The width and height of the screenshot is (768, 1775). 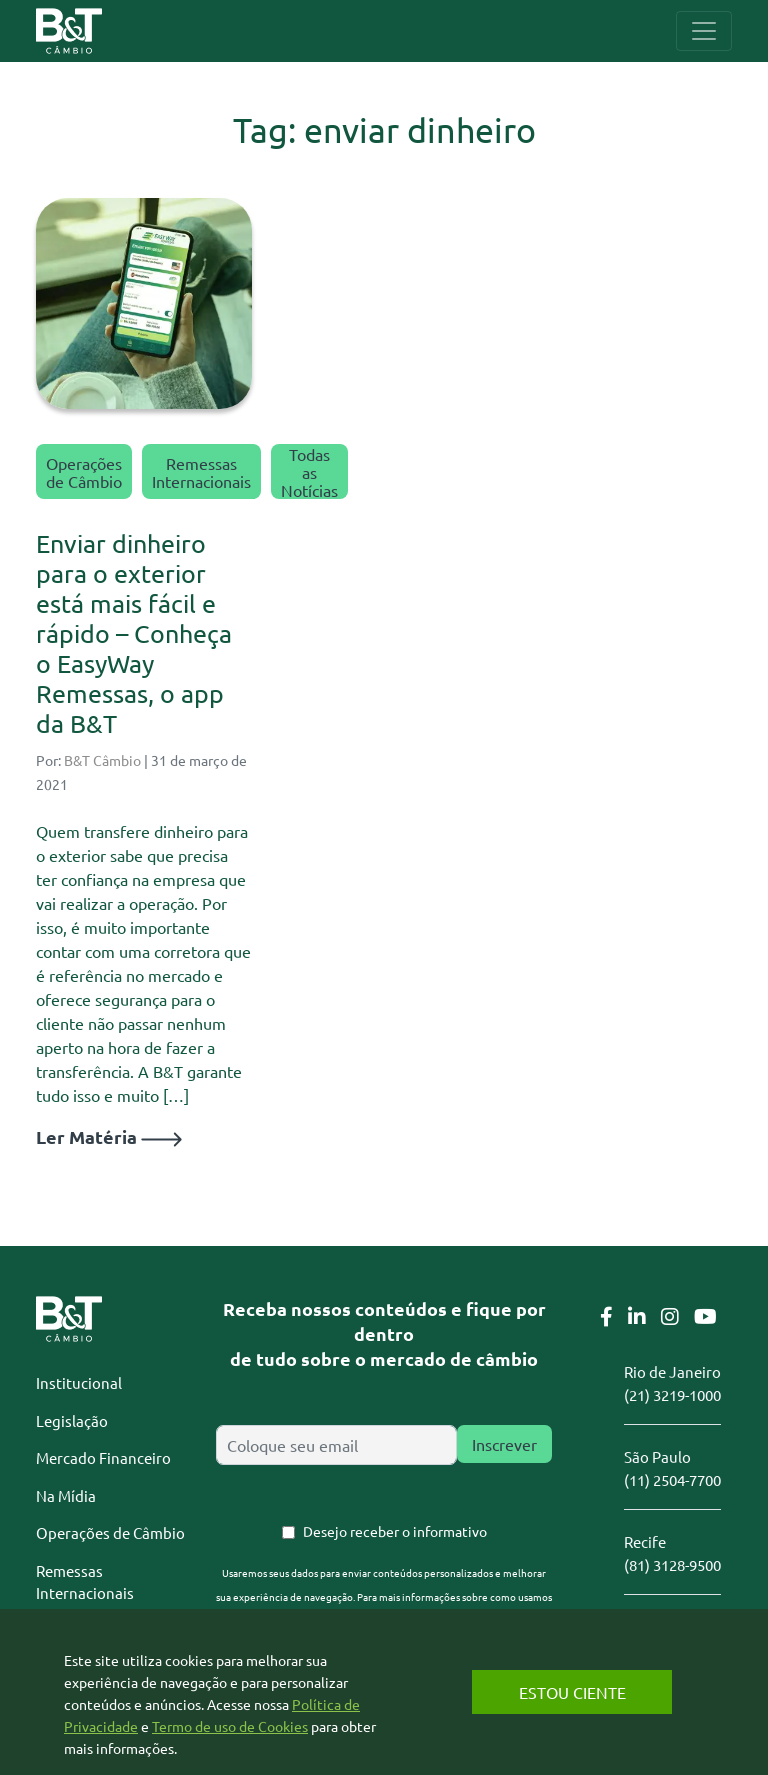 I want to click on Estou Ciente, so click(x=572, y=1692).